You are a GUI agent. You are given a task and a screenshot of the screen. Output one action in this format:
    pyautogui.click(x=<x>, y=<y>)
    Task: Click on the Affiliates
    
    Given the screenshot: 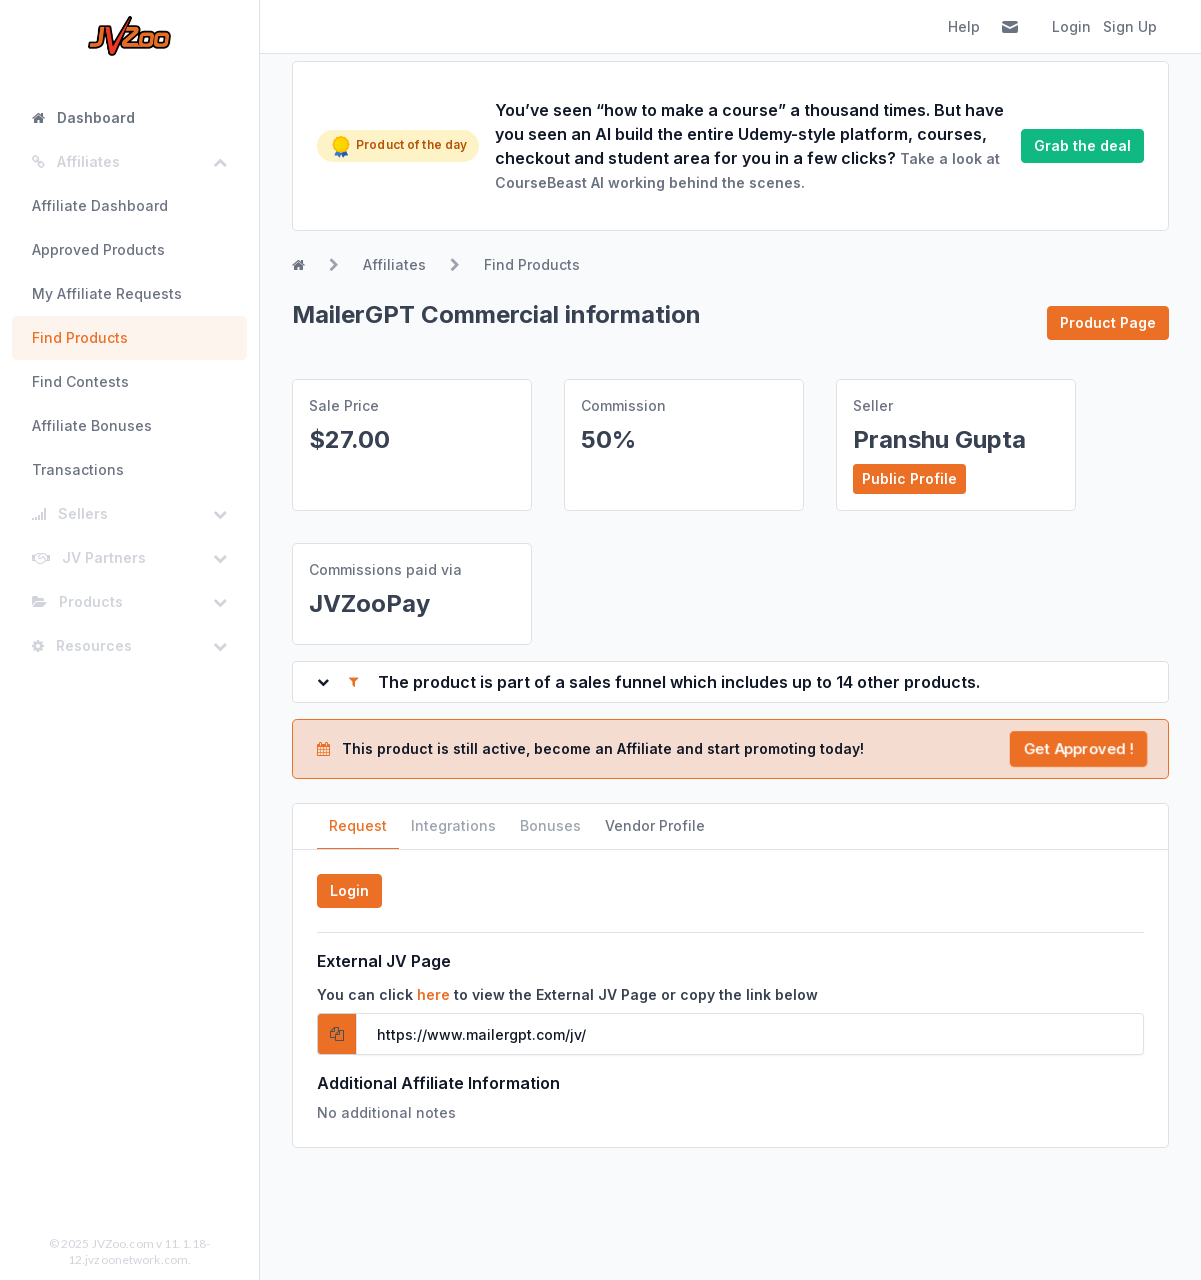 What is the action you would take?
    pyautogui.click(x=394, y=264)
    